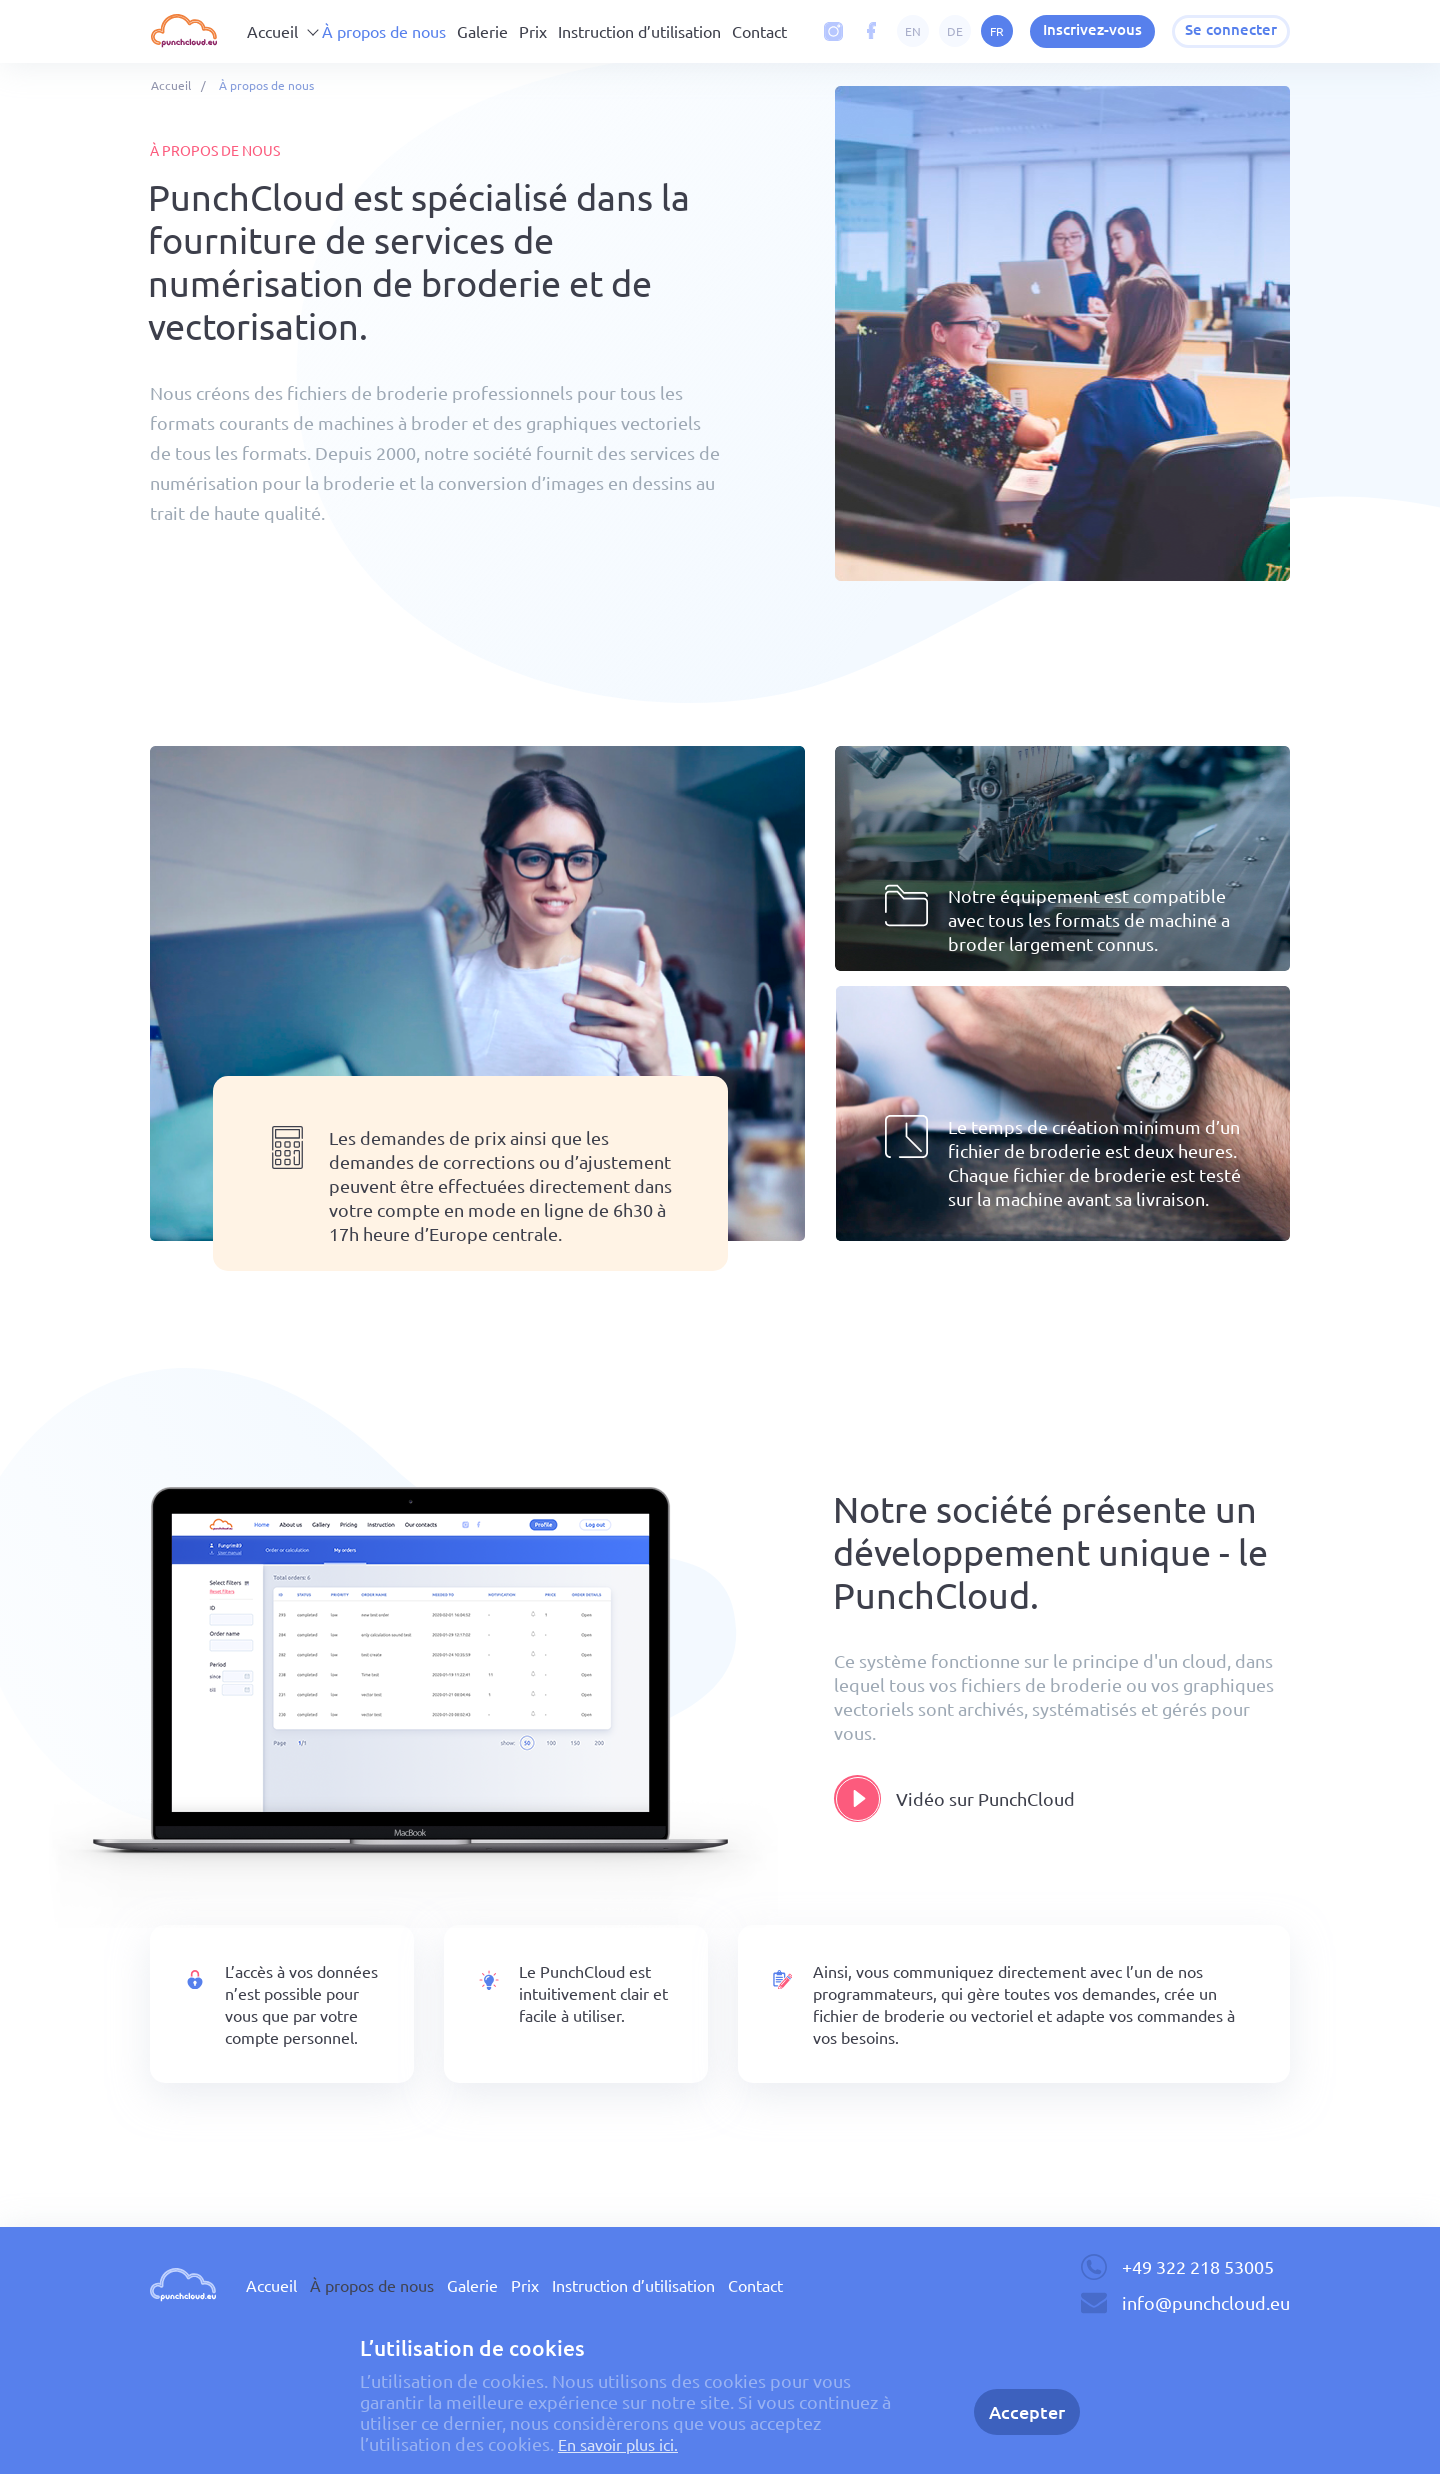 This screenshot has width=1440, height=2474. What do you see at coordinates (980, 31) in the screenshot?
I see `fr` at bounding box center [980, 31].